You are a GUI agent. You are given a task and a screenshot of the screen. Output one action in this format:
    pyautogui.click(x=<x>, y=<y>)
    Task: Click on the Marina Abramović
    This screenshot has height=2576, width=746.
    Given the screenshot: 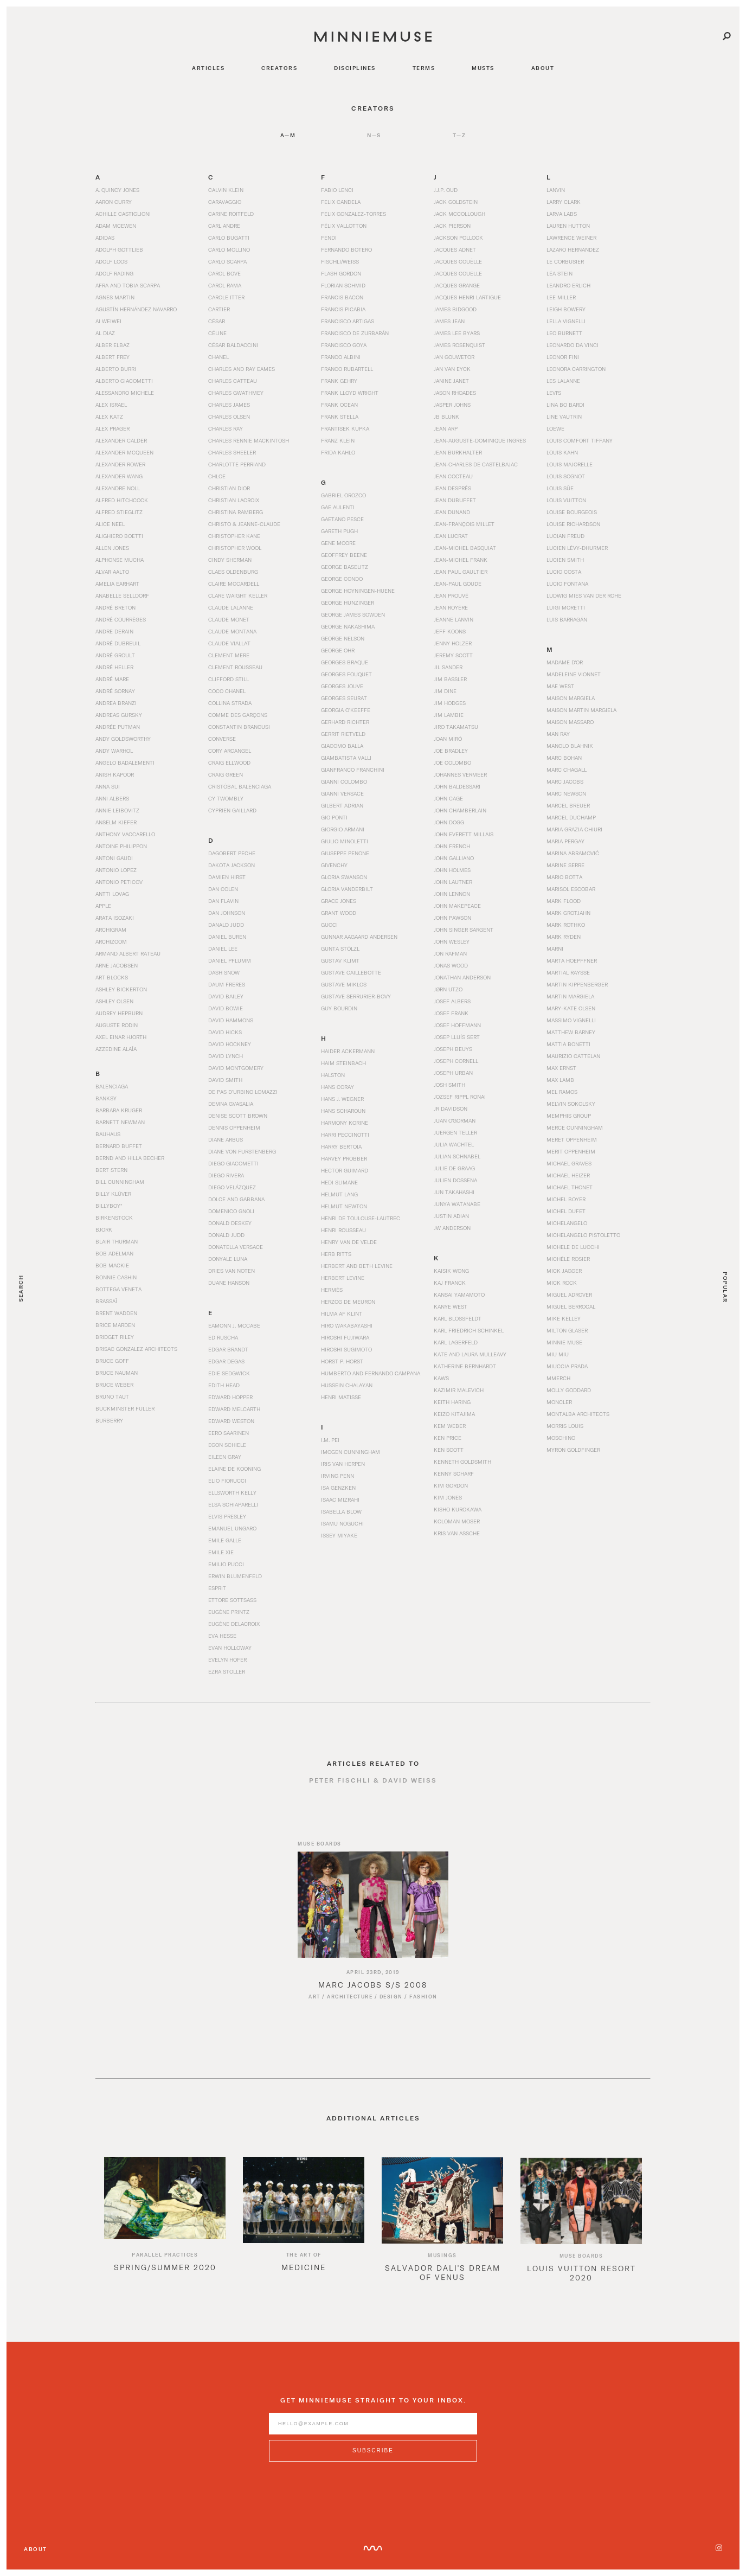 What is the action you would take?
    pyautogui.click(x=572, y=853)
    